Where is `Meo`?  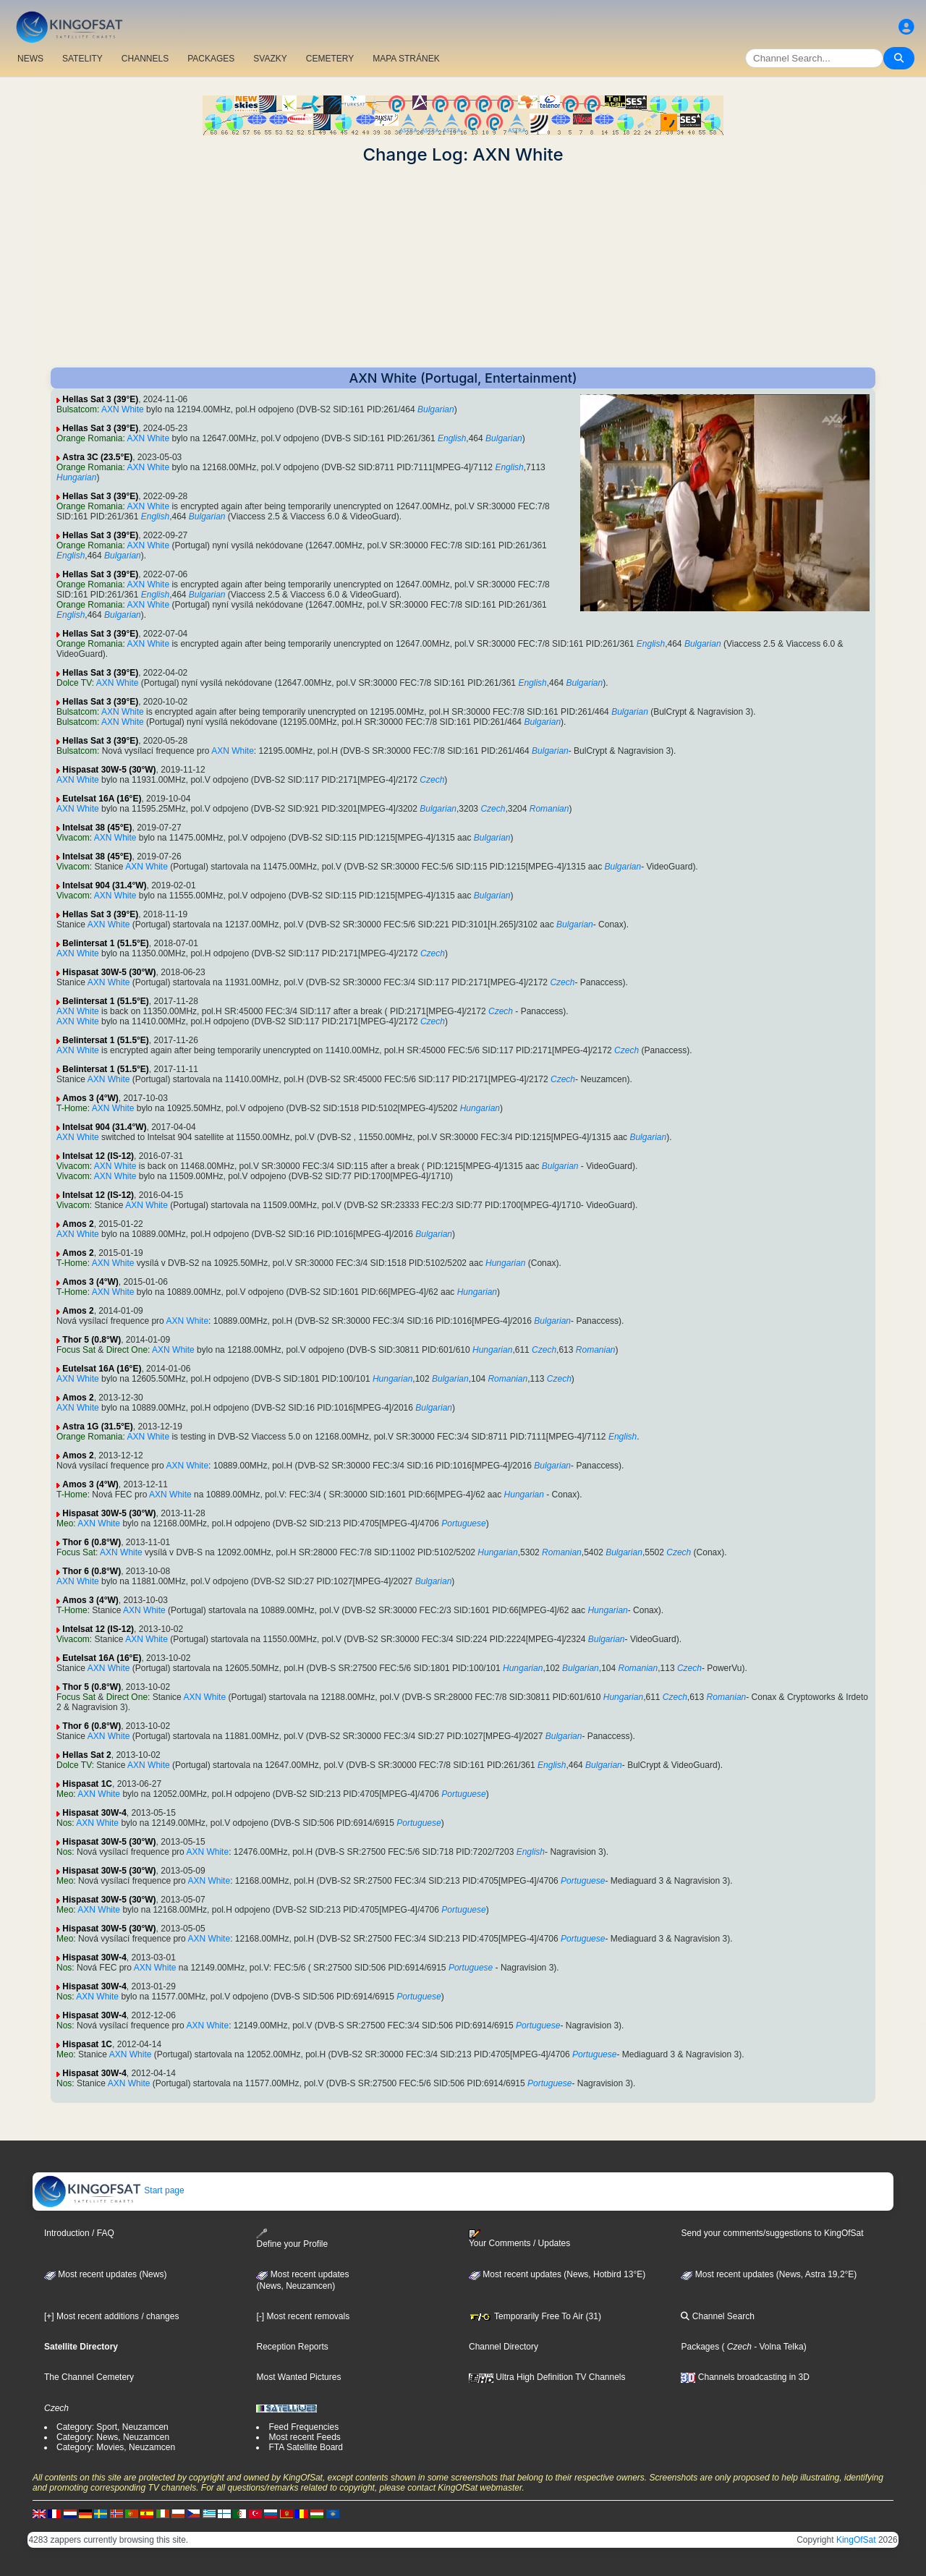
Meo is located at coordinates (64, 1523).